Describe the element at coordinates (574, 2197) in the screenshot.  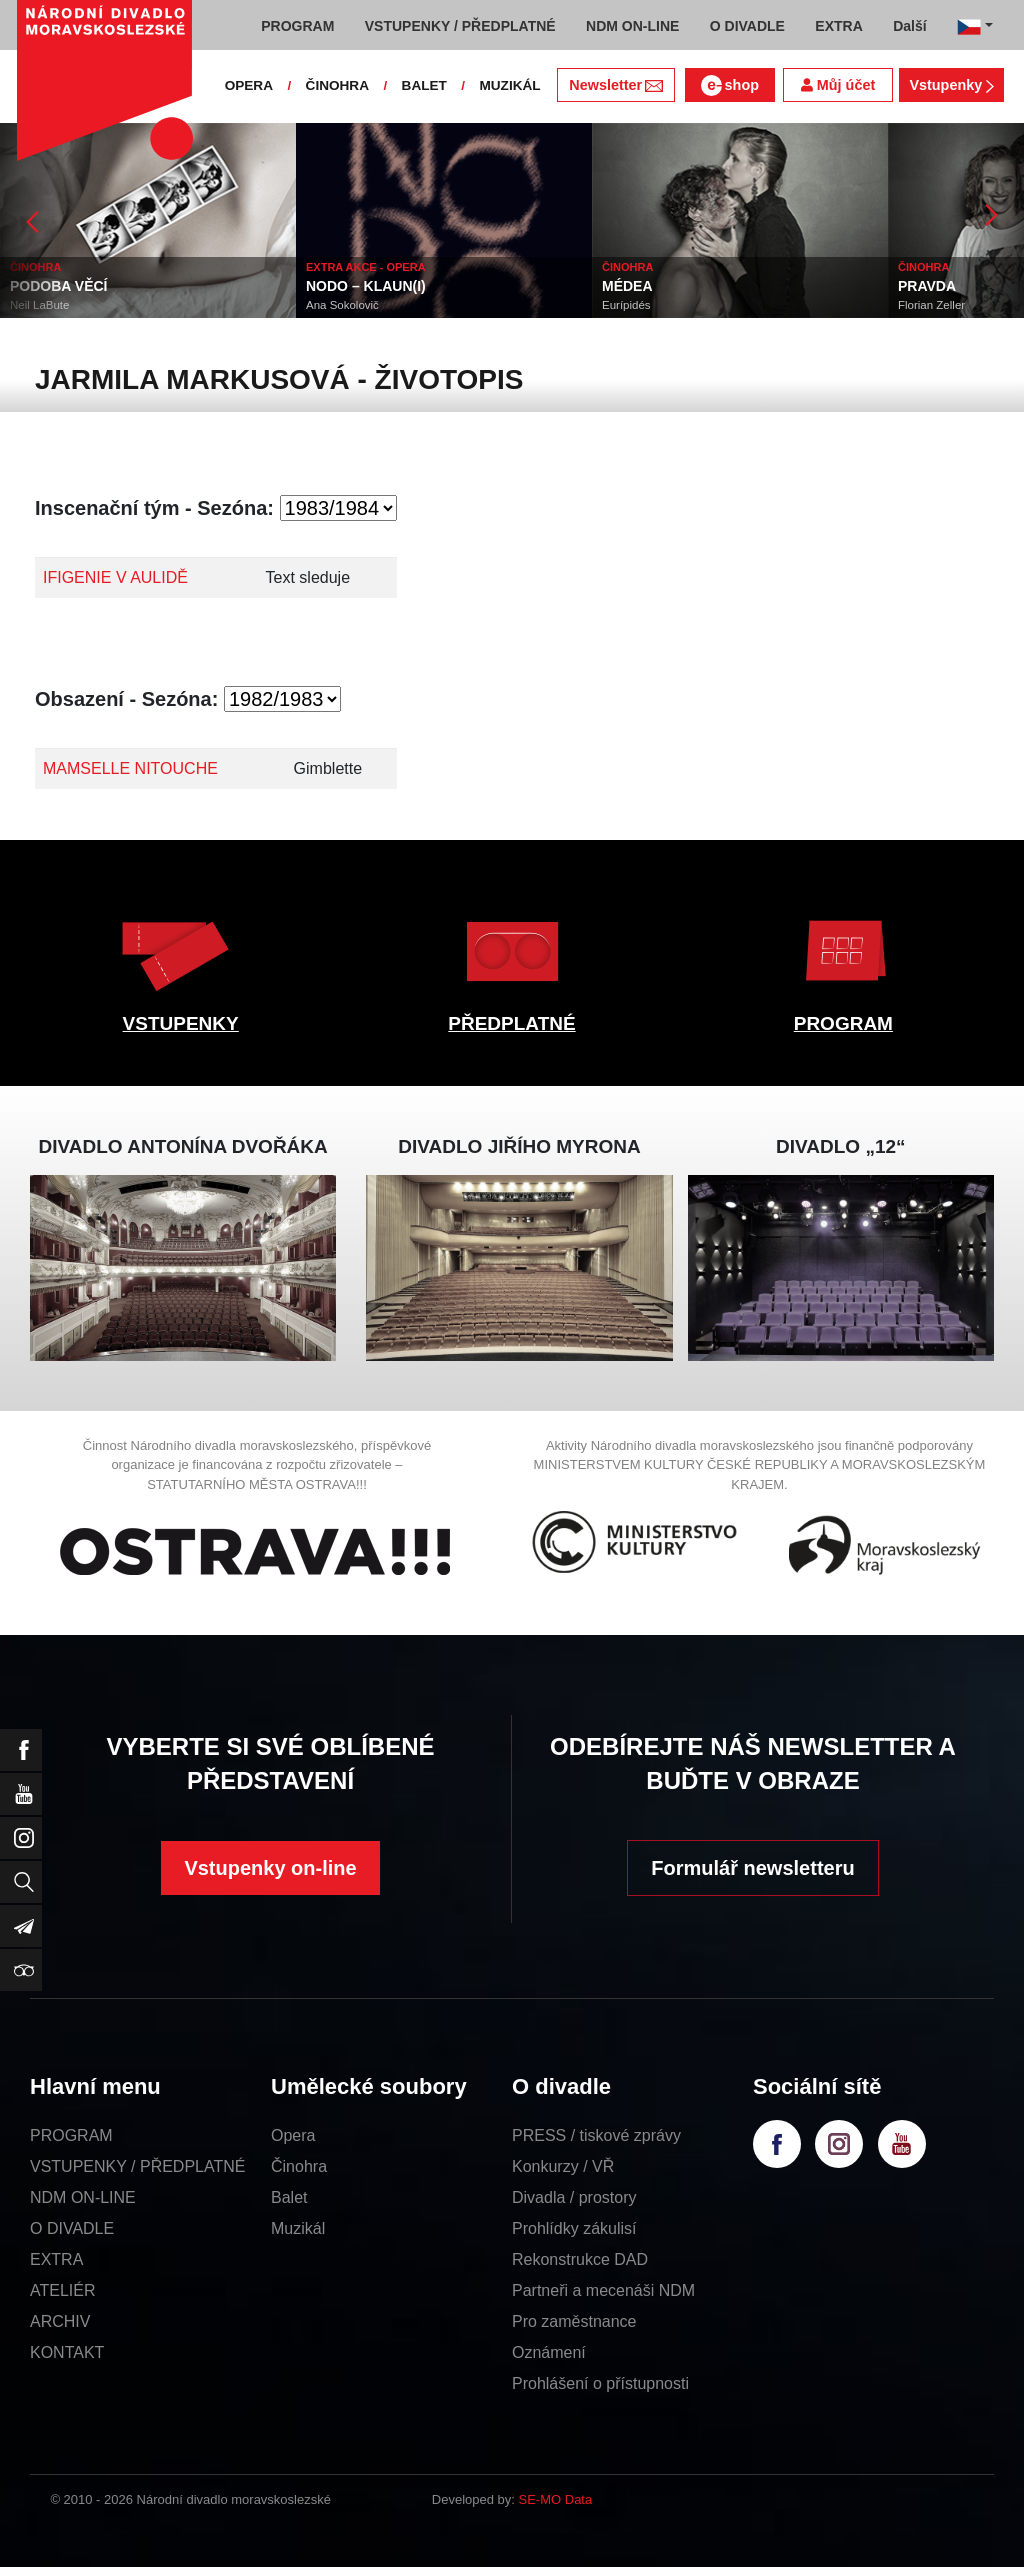
I see `Divadla / prostory` at that location.